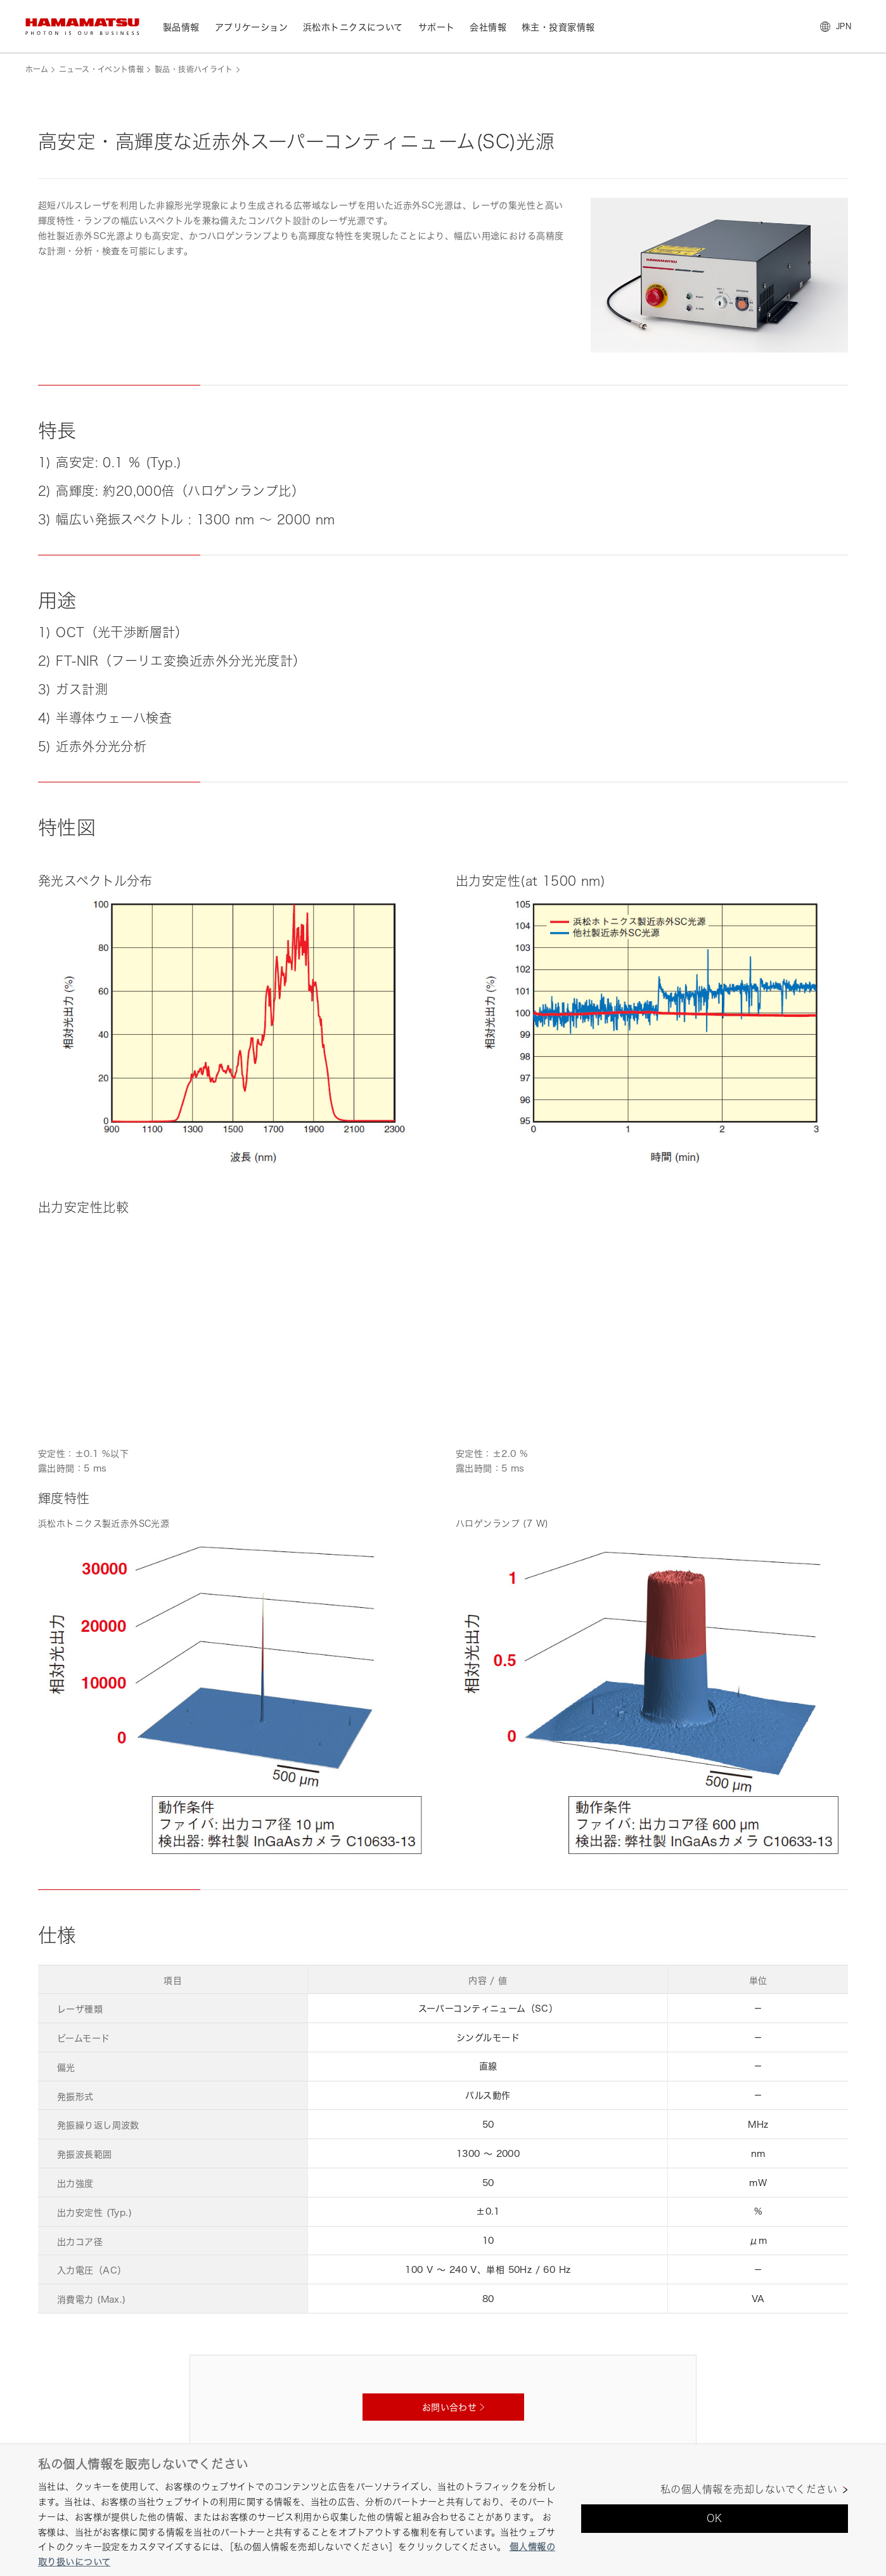  Describe the element at coordinates (101, 69) in the screenshot. I see `ニュース・イベント情報` at that location.